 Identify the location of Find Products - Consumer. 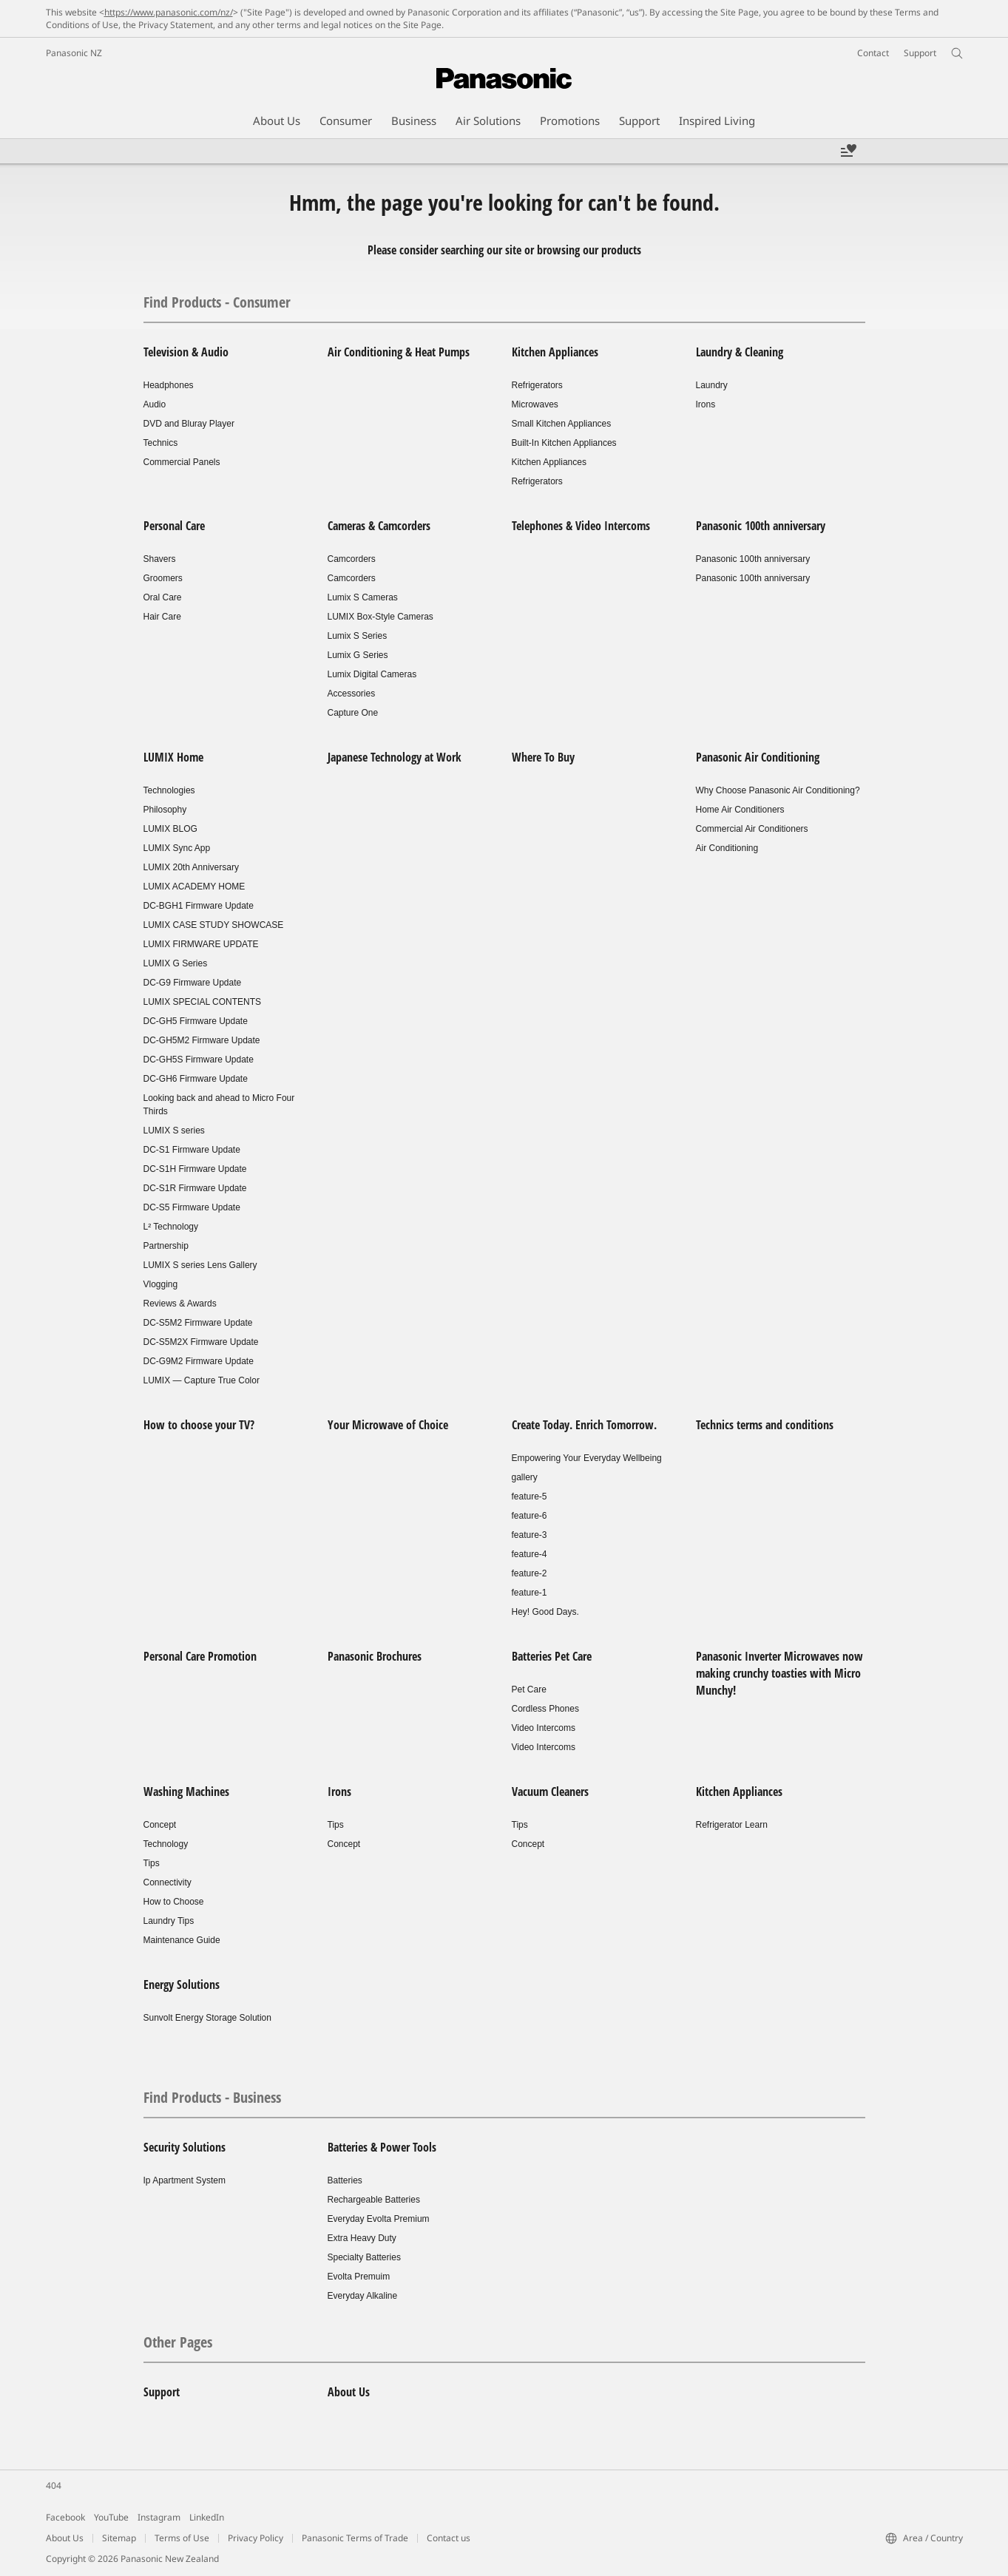
(217, 302).